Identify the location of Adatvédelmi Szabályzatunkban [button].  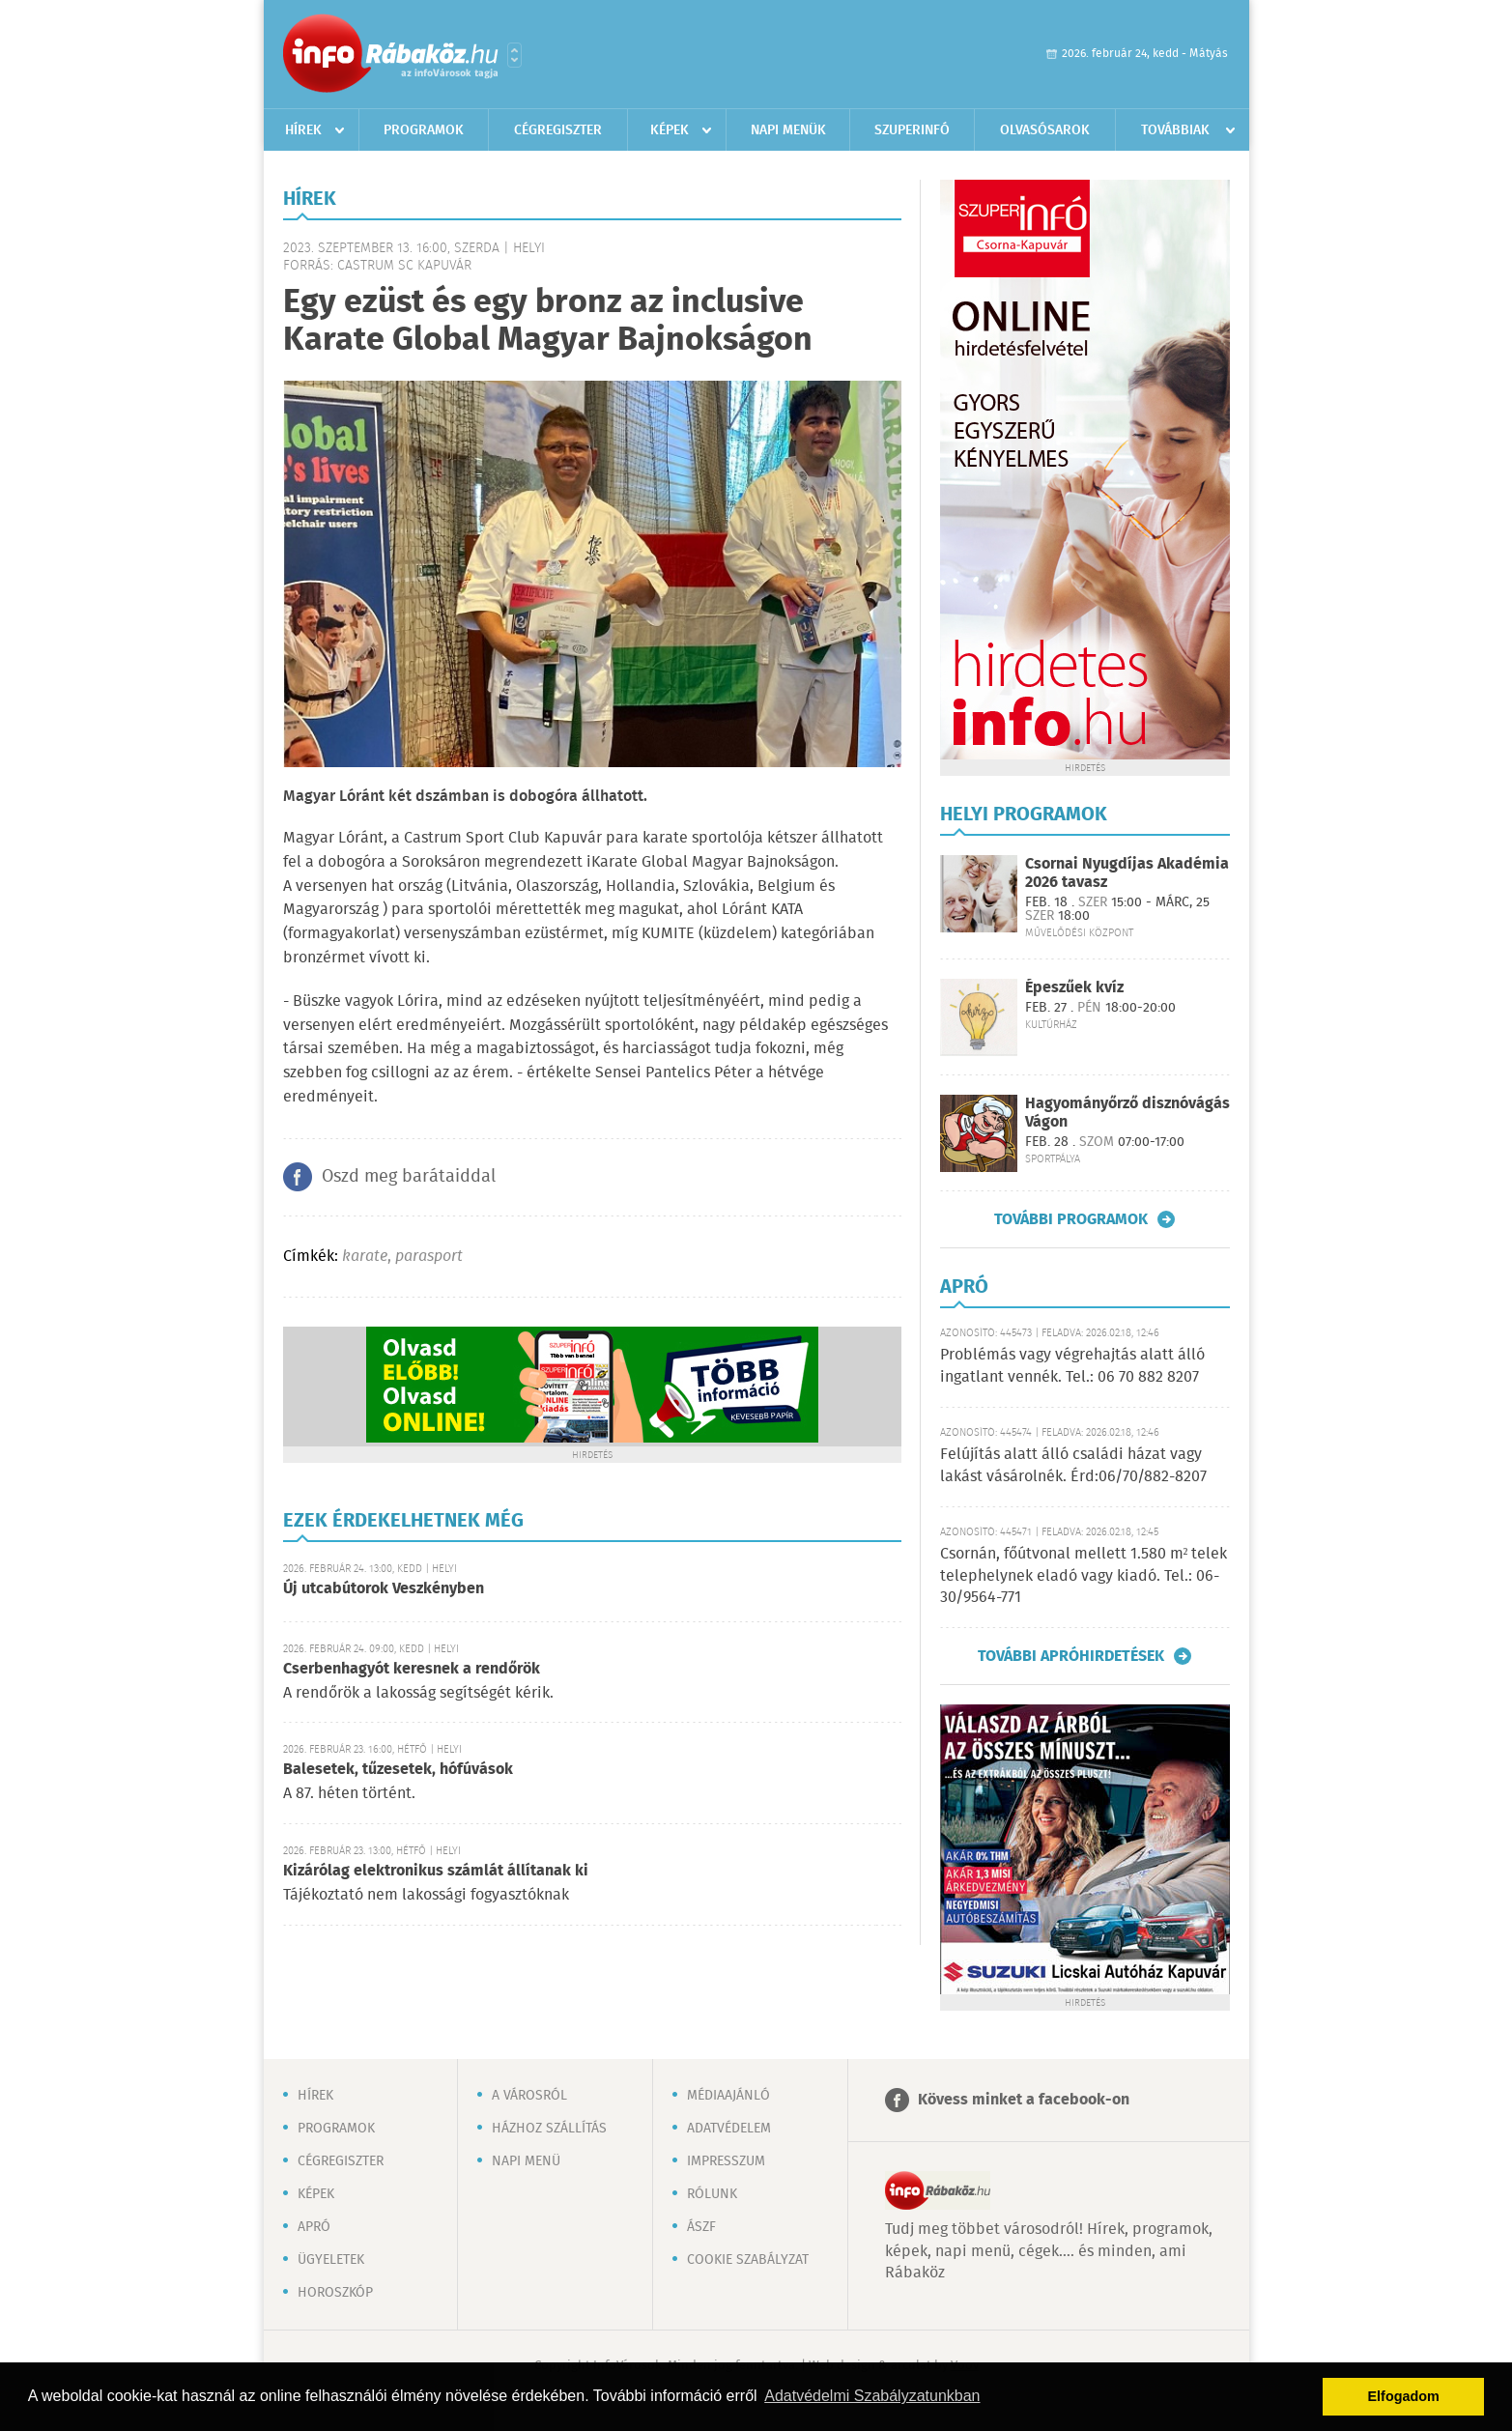
(872, 2396).